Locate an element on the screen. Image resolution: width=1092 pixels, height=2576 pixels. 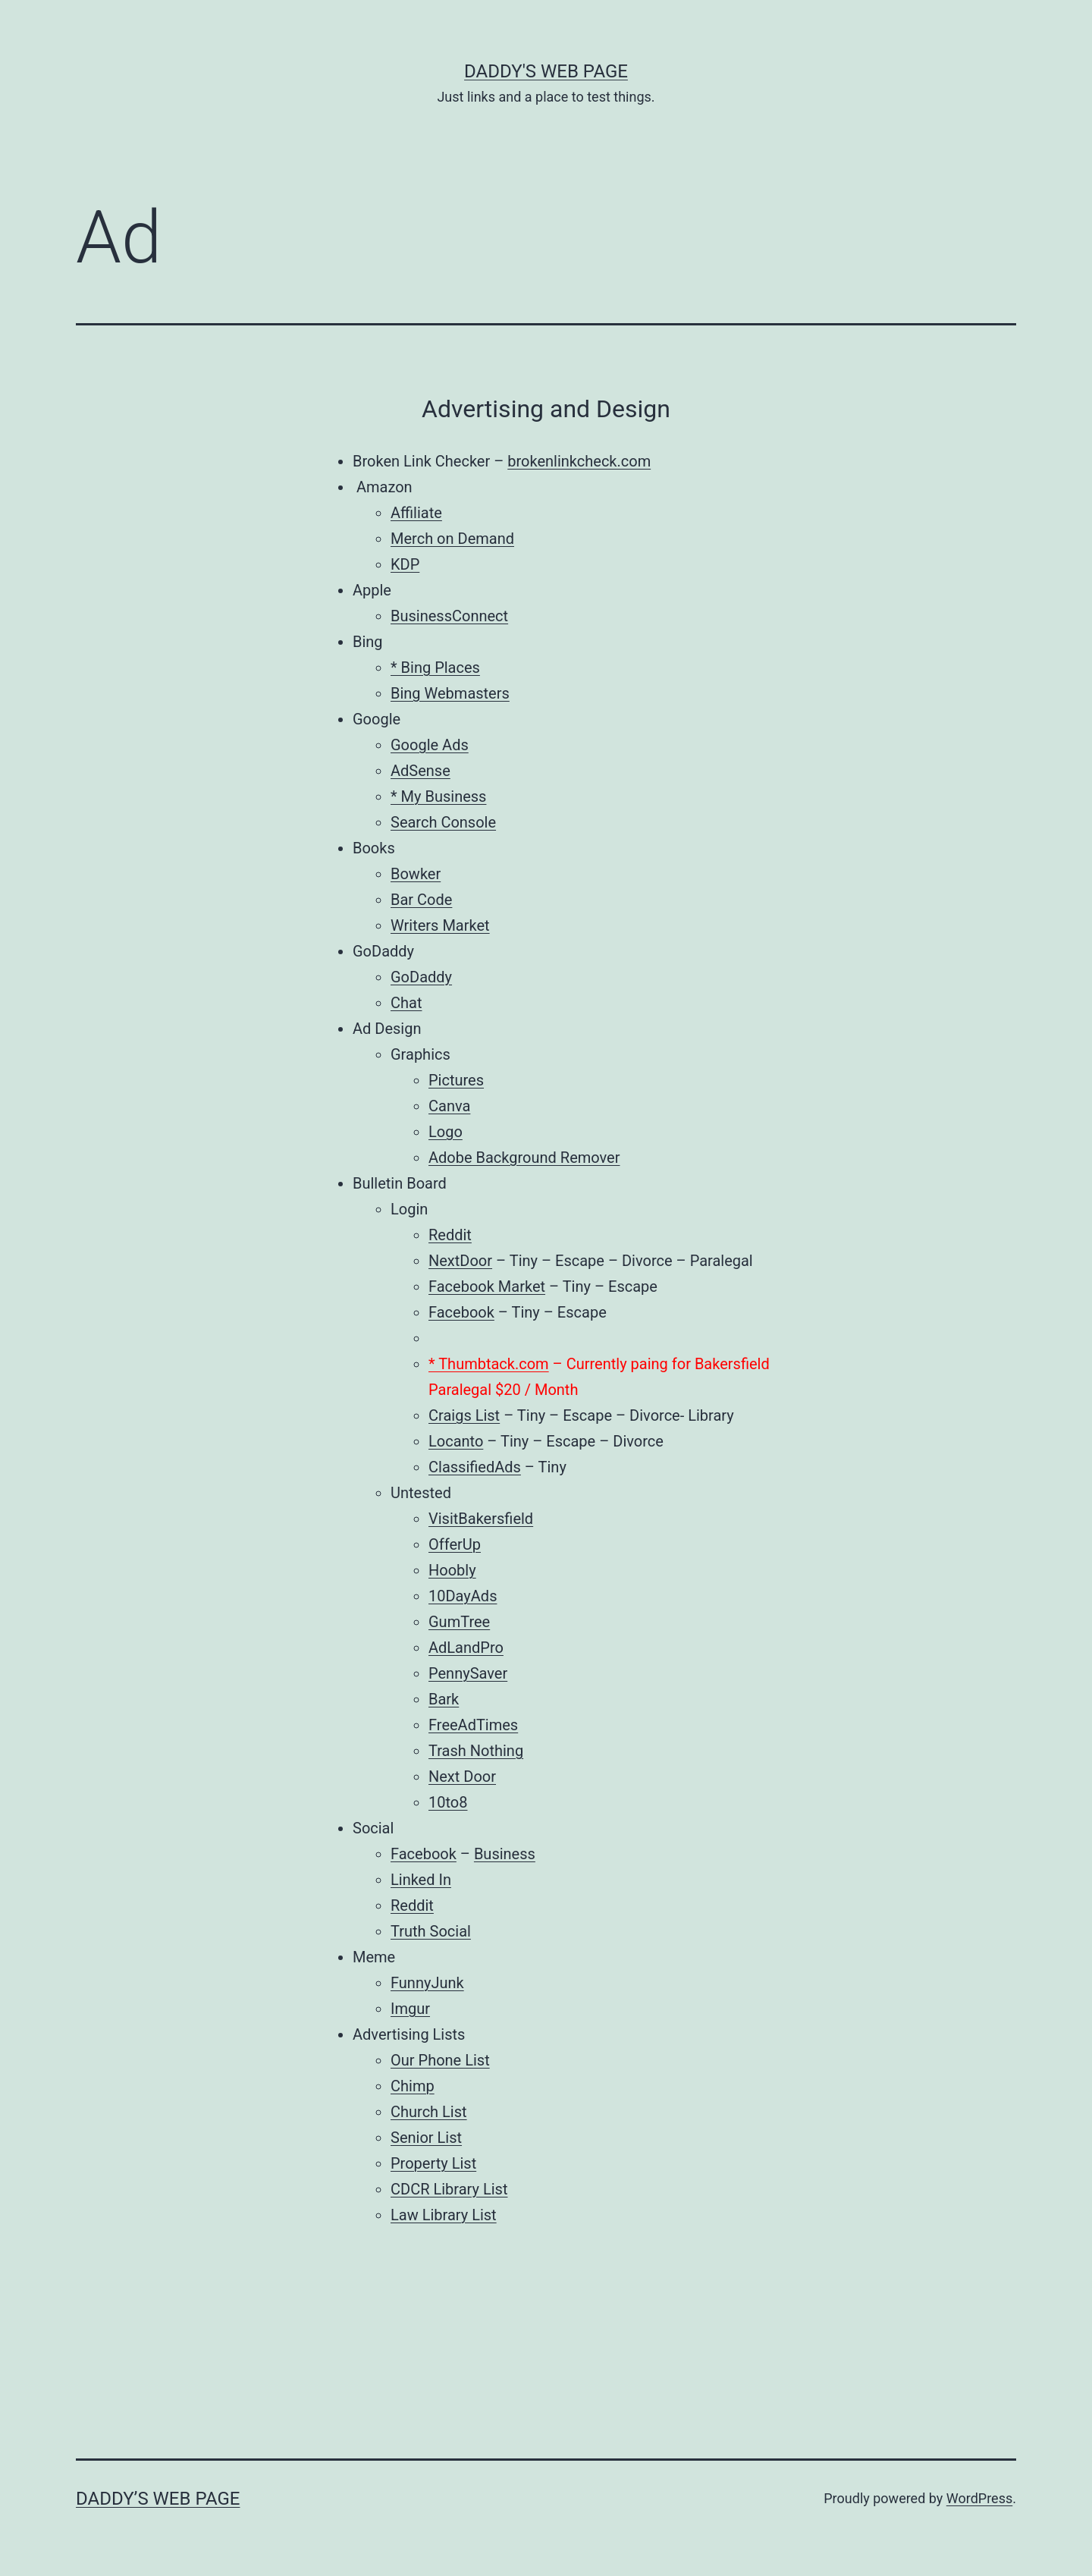
Adobe Background Remover is located at coordinates (524, 1157).